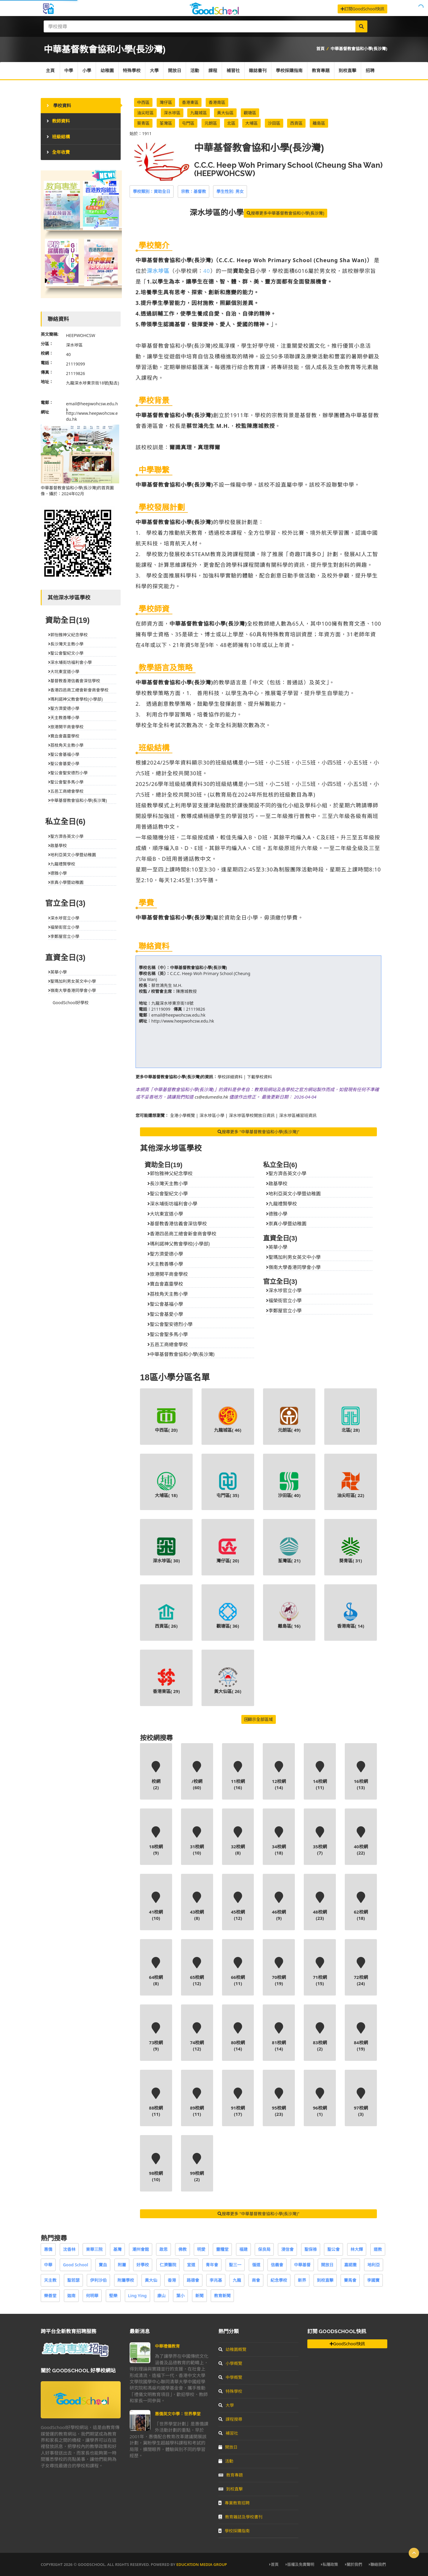 The width and height of the screenshot is (428, 2576). Describe the element at coordinates (234, 2503) in the screenshot. I see `專業教育招聘` at that location.